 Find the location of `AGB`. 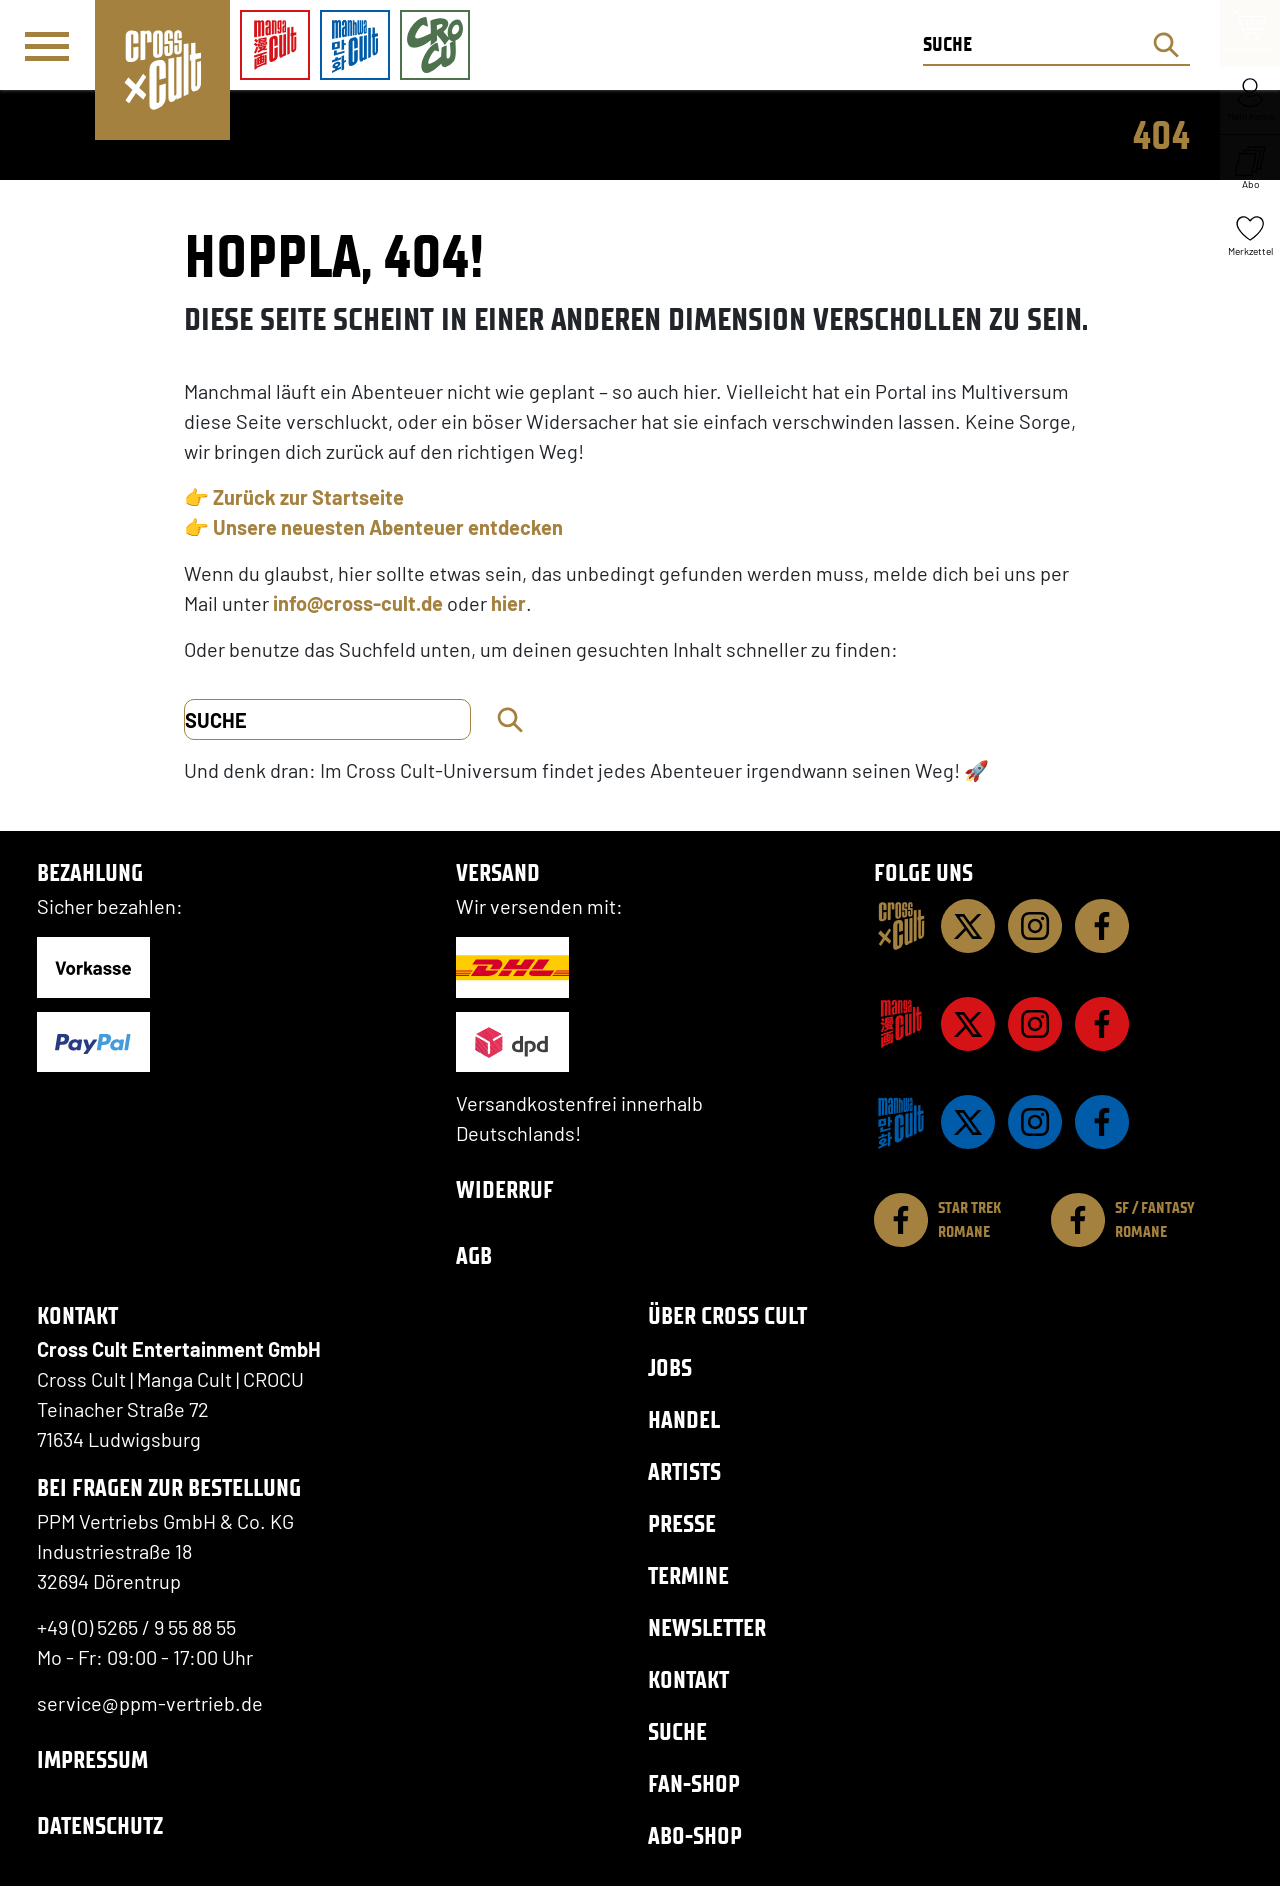

AGB is located at coordinates (474, 1255).